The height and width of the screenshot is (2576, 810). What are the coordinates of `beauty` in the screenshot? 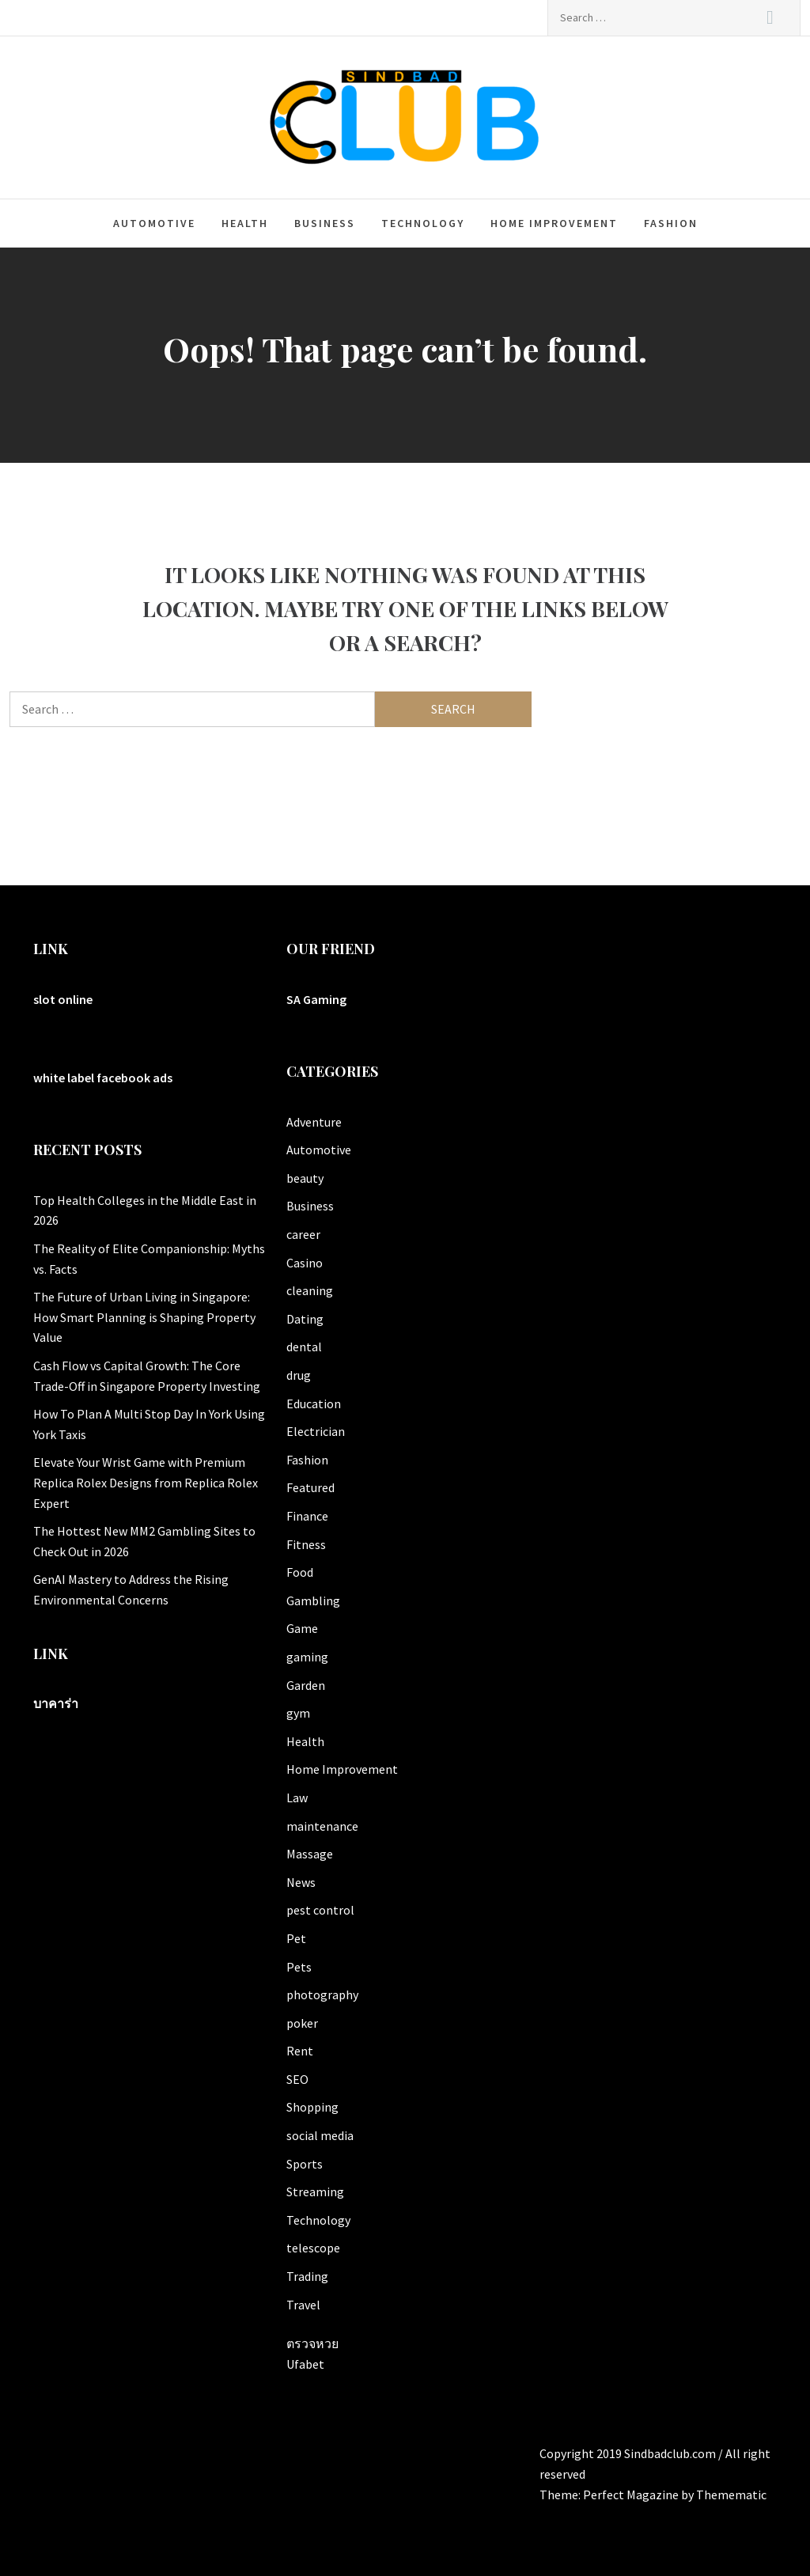 It's located at (305, 1178).